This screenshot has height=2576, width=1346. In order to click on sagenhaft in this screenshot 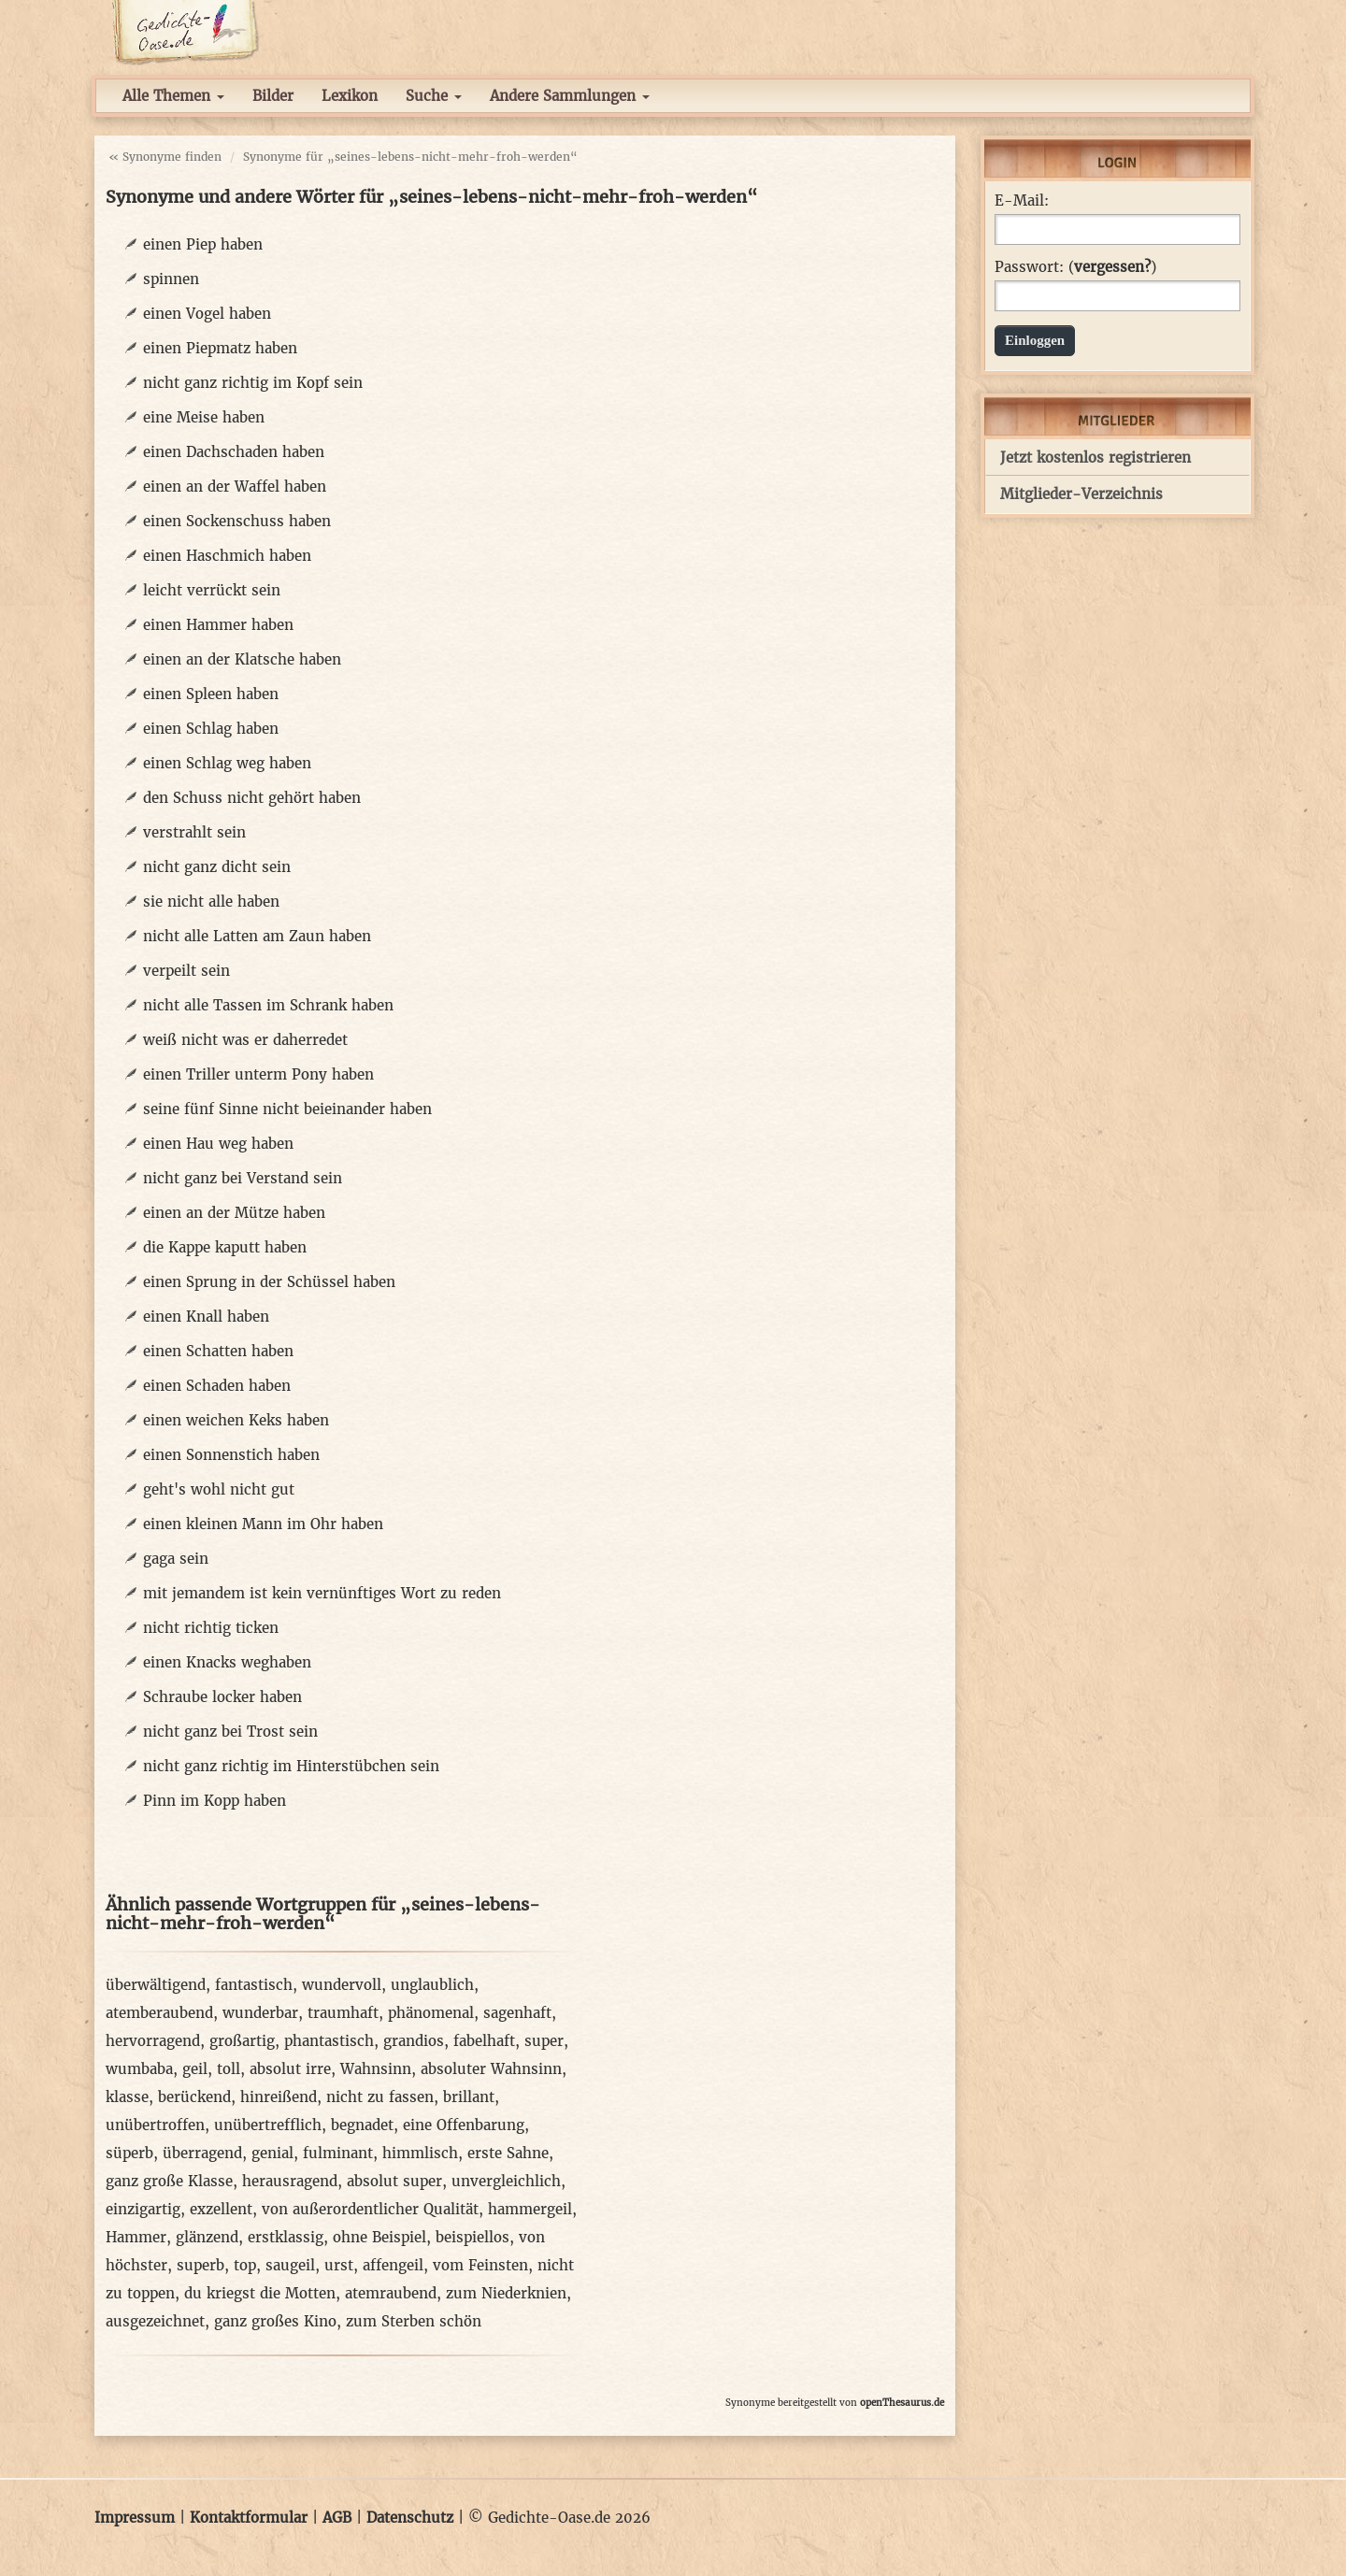, I will do `click(517, 2013)`.